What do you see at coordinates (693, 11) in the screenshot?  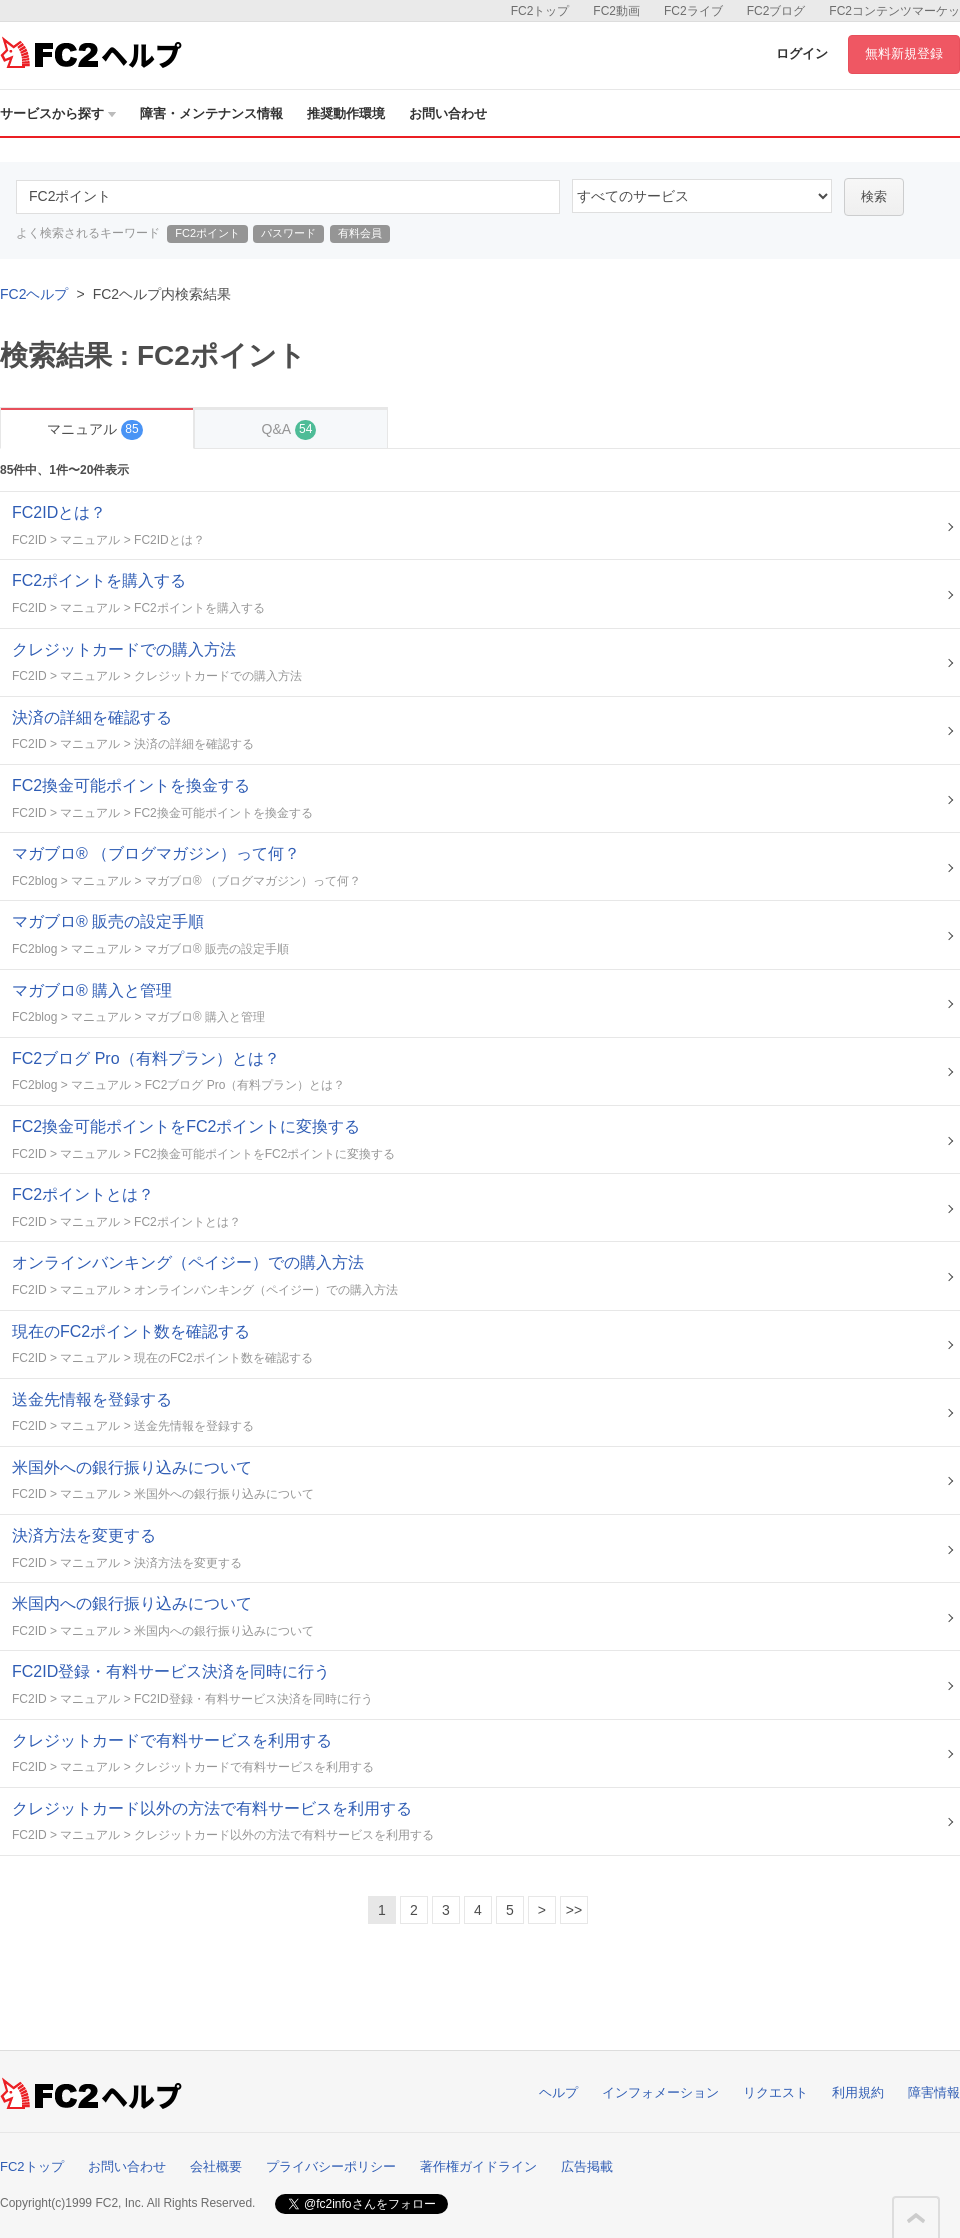 I see `FC2ライブ` at bounding box center [693, 11].